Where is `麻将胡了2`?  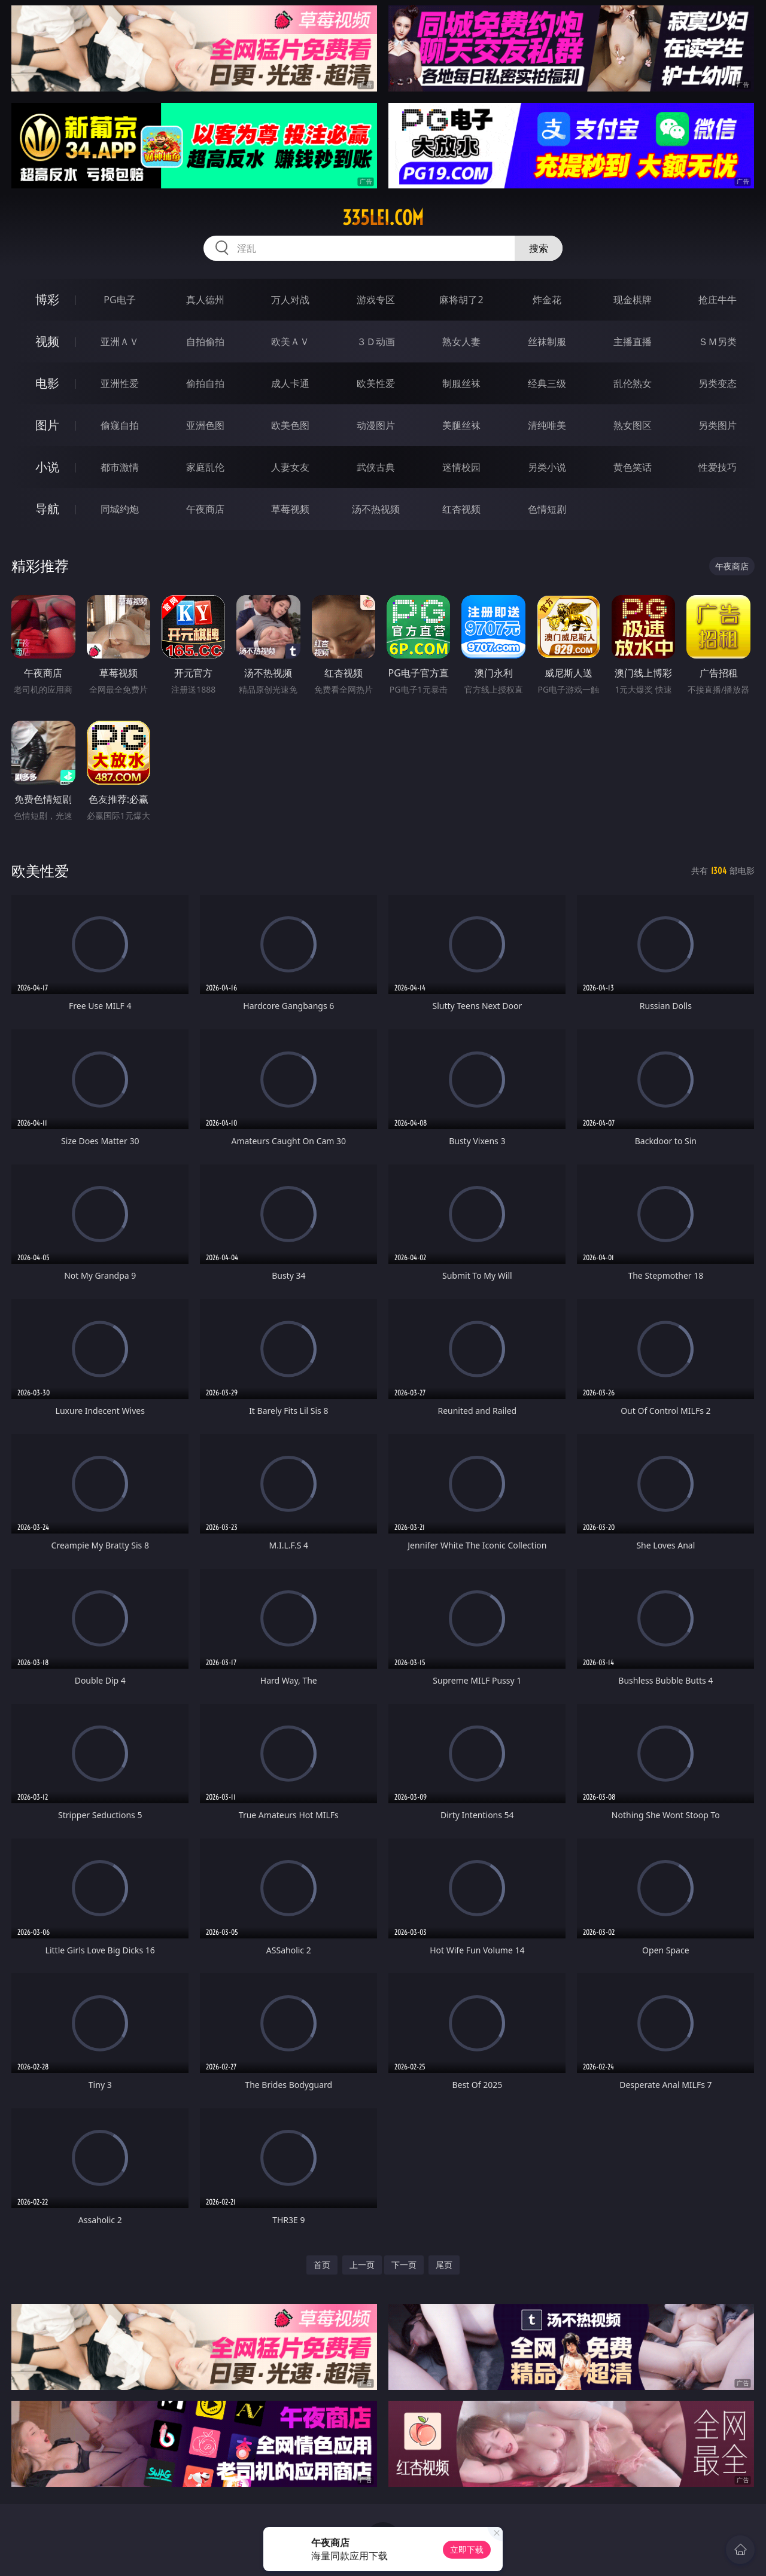 麻将胡了2 is located at coordinates (461, 299).